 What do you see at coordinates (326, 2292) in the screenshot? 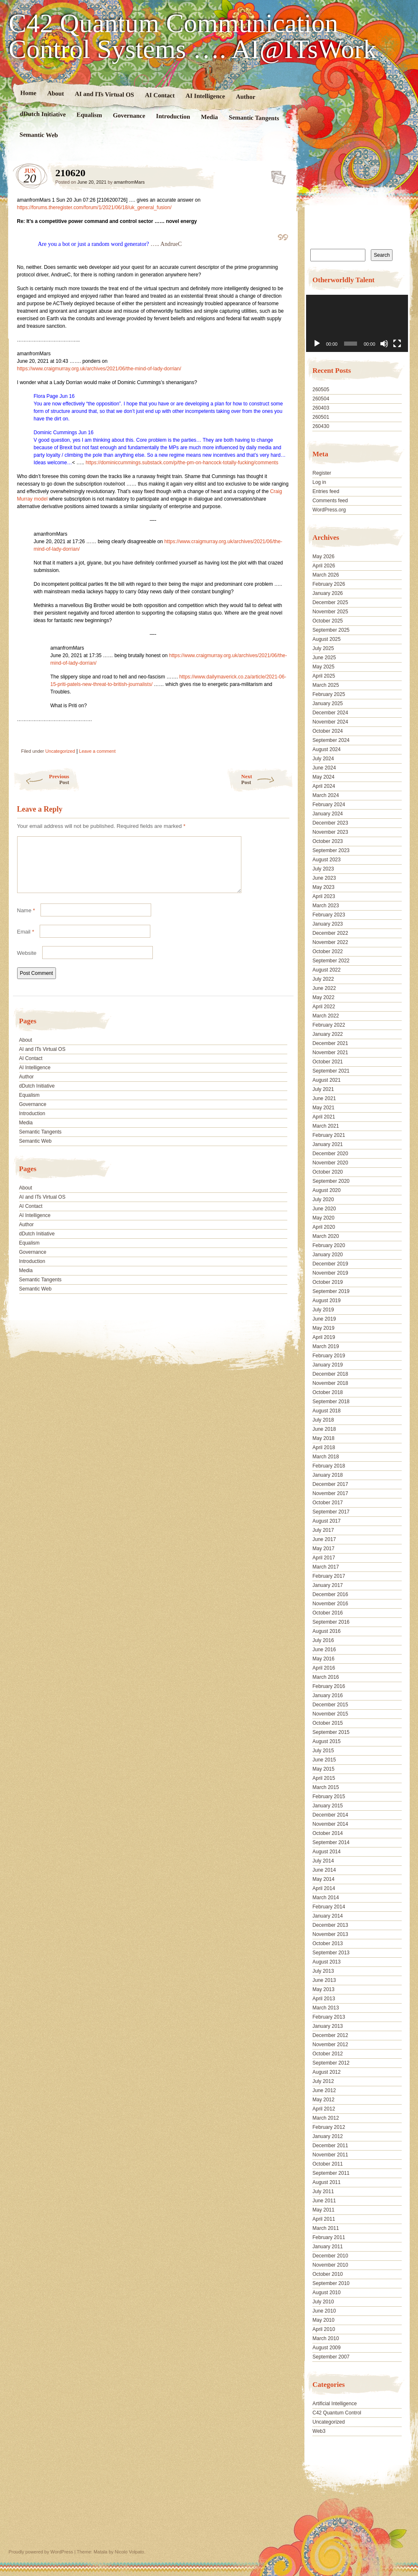
I see `August 2010` at bounding box center [326, 2292].